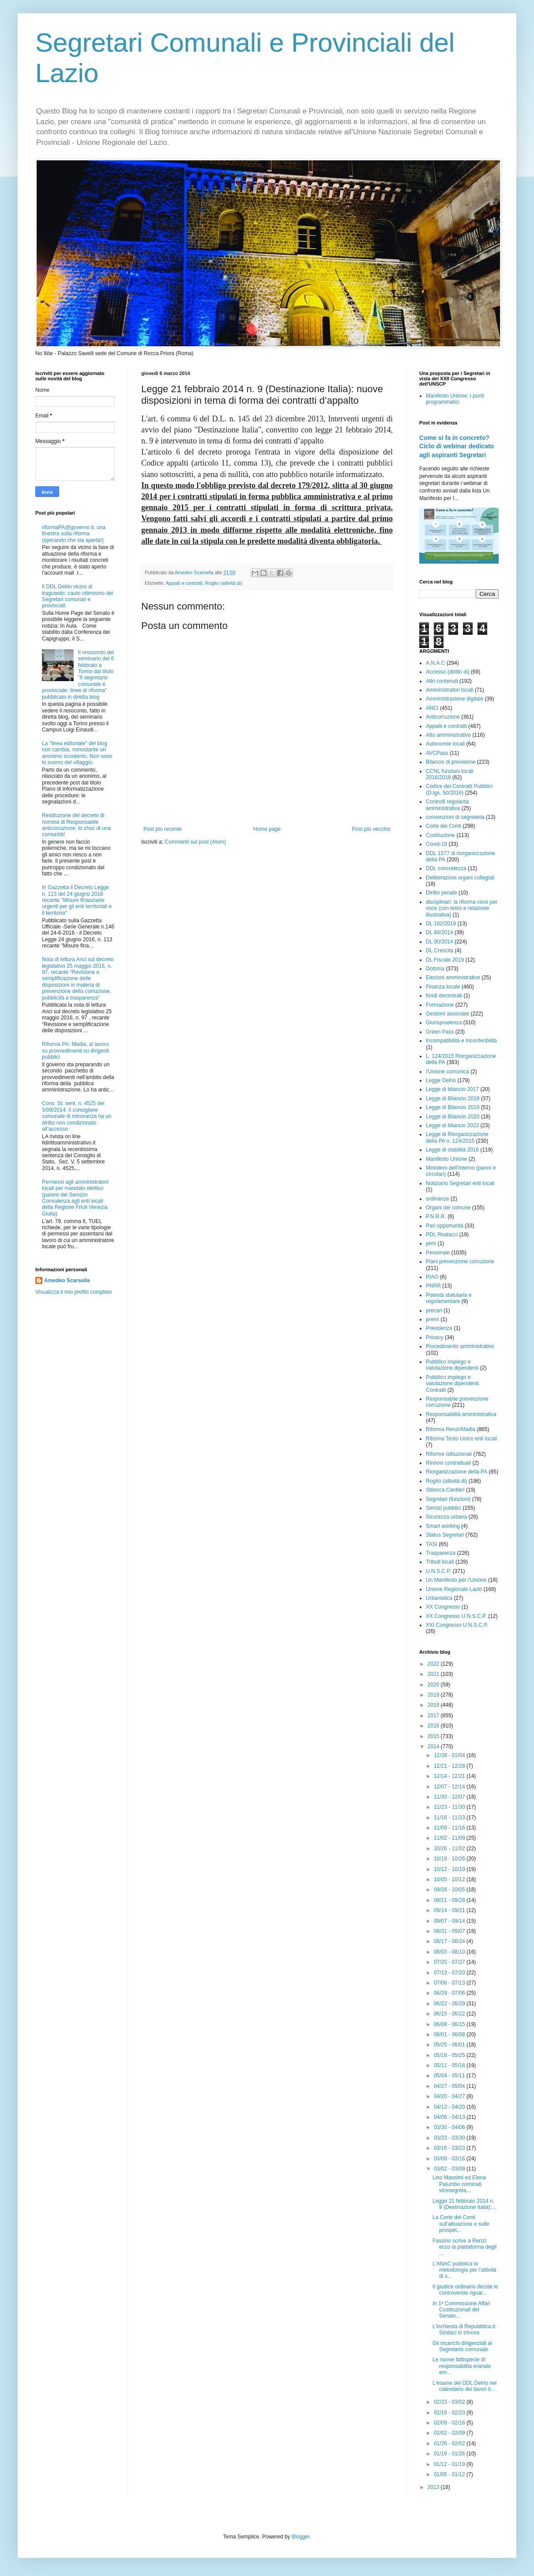 The height and width of the screenshot is (2576, 534). I want to click on L'esame del DDL Delrio nel calendario dei lavori d..., so click(464, 2386).